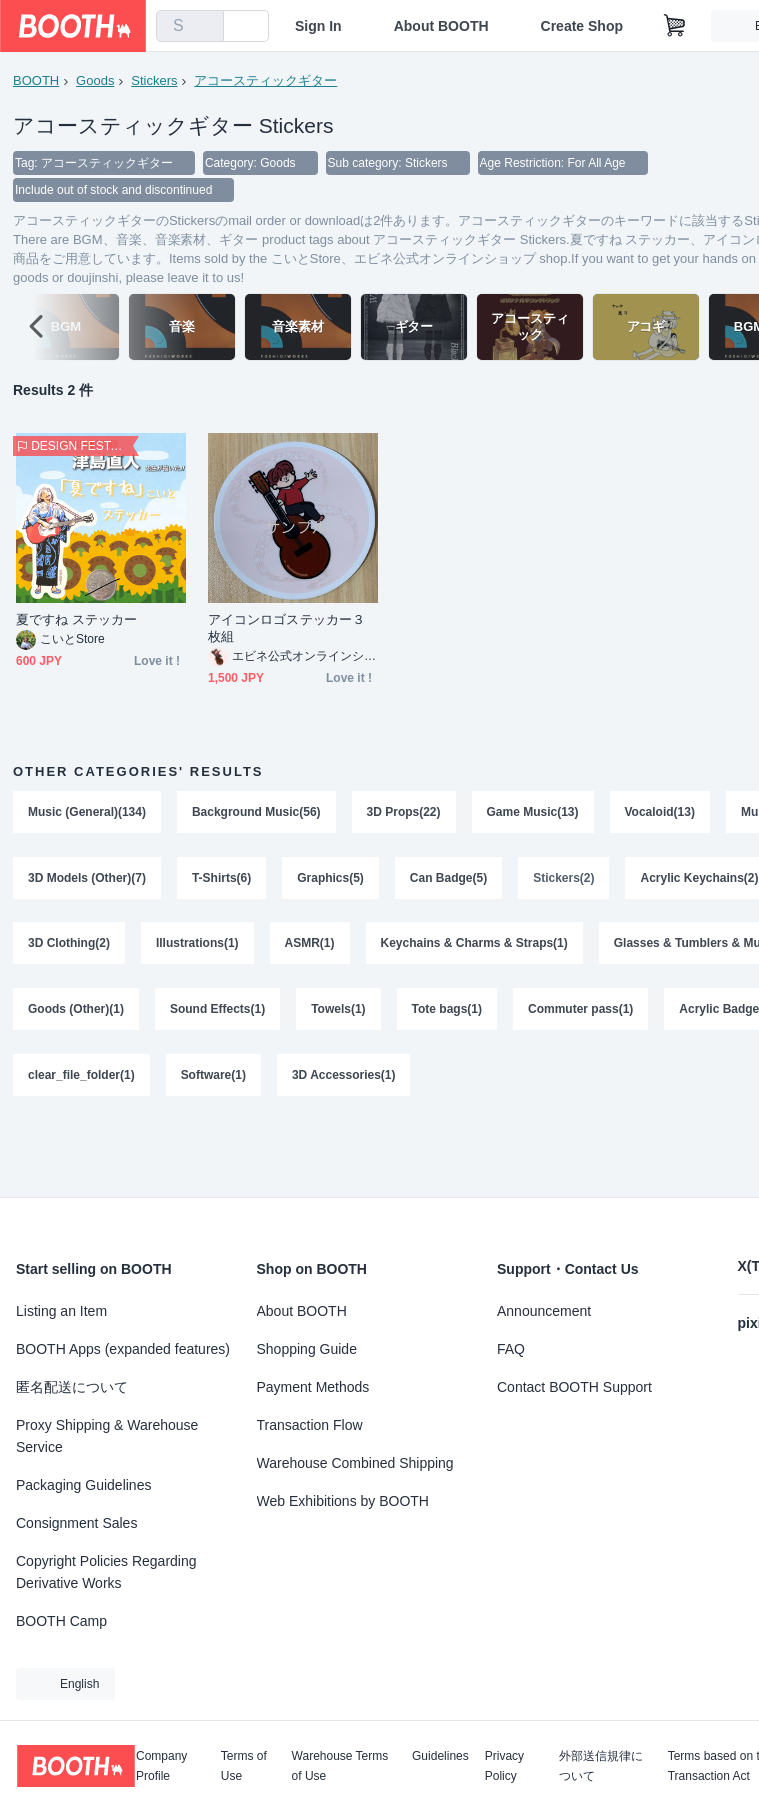 The height and width of the screenshot is (1811, 759). Describe the element at coordinates (286, 630) in the screenshot. I see `アイコンロゴステッカー３枚組` at that location.